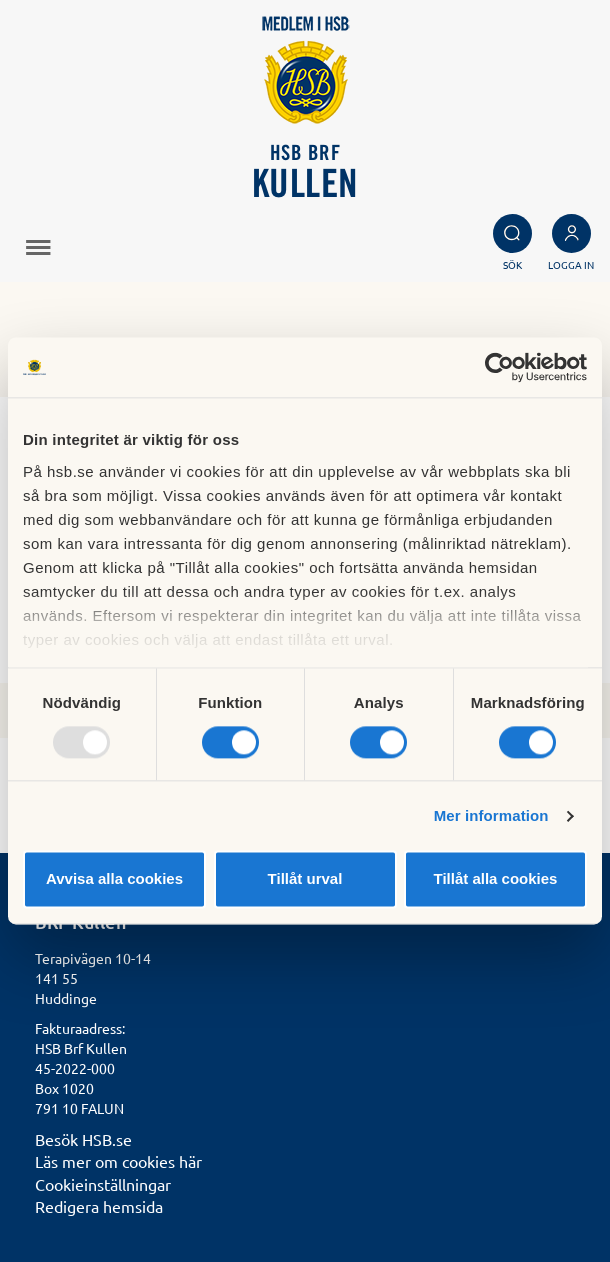 This screenshot has height=1262, width=610. What do you see at coordinates (496, 879) in the screenshot?
I see `Tillåt alla cookies` at bounding box center [496, 879].